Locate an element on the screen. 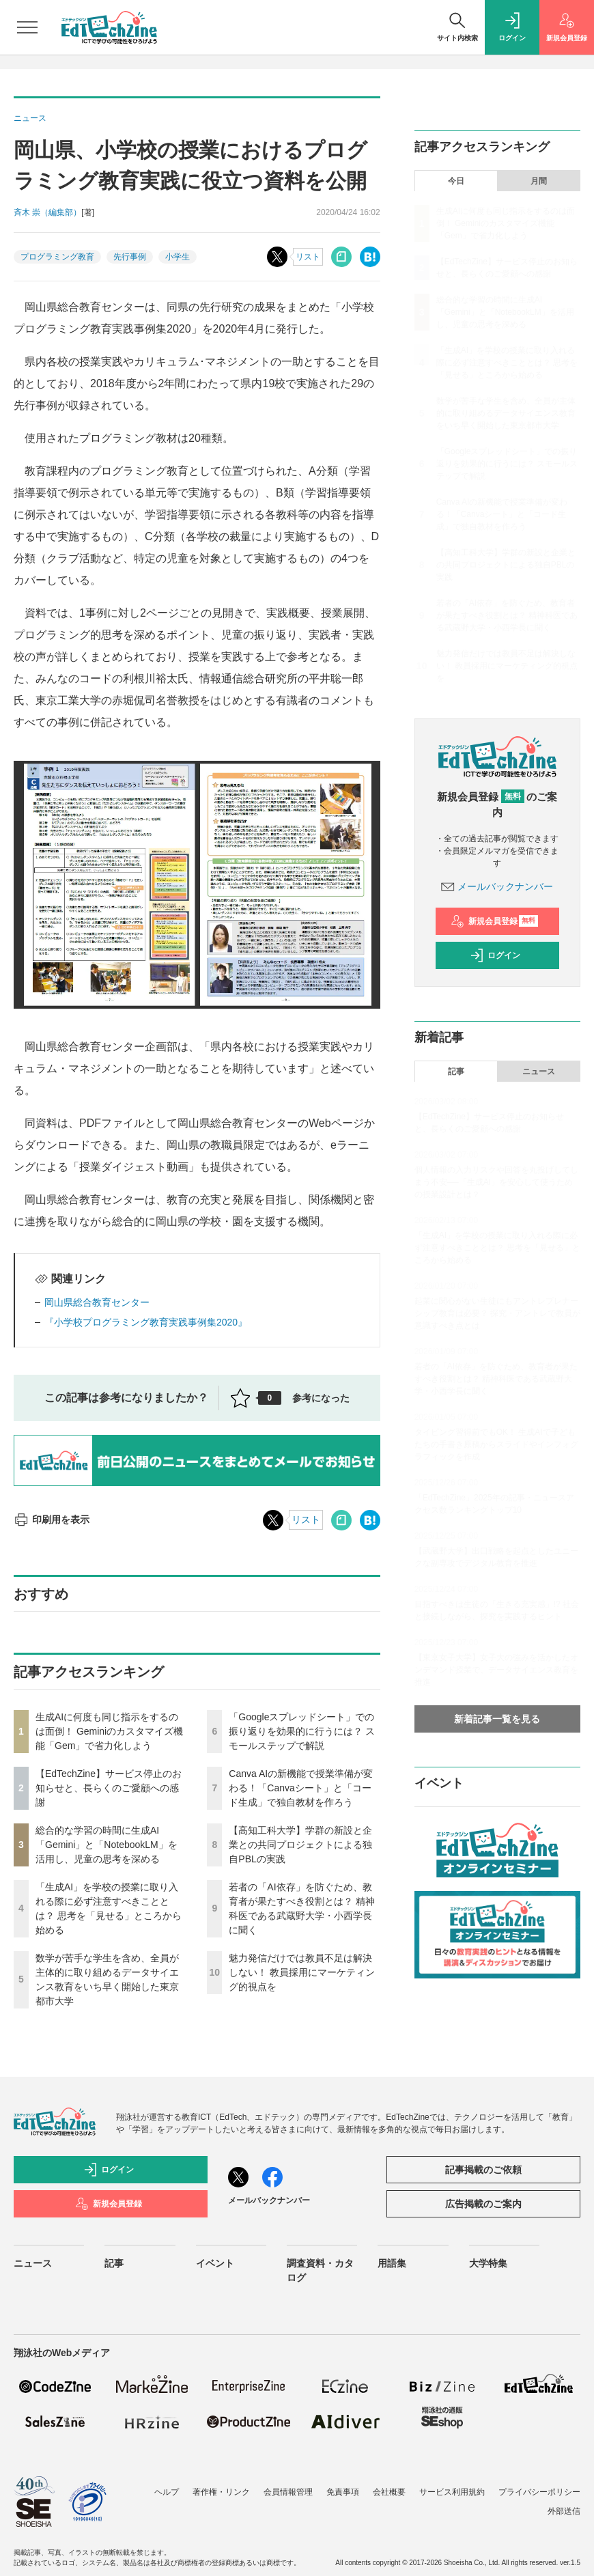 The width and height of the screenshot is (594, 2576). イベント is located at coordinates (215, 2263).